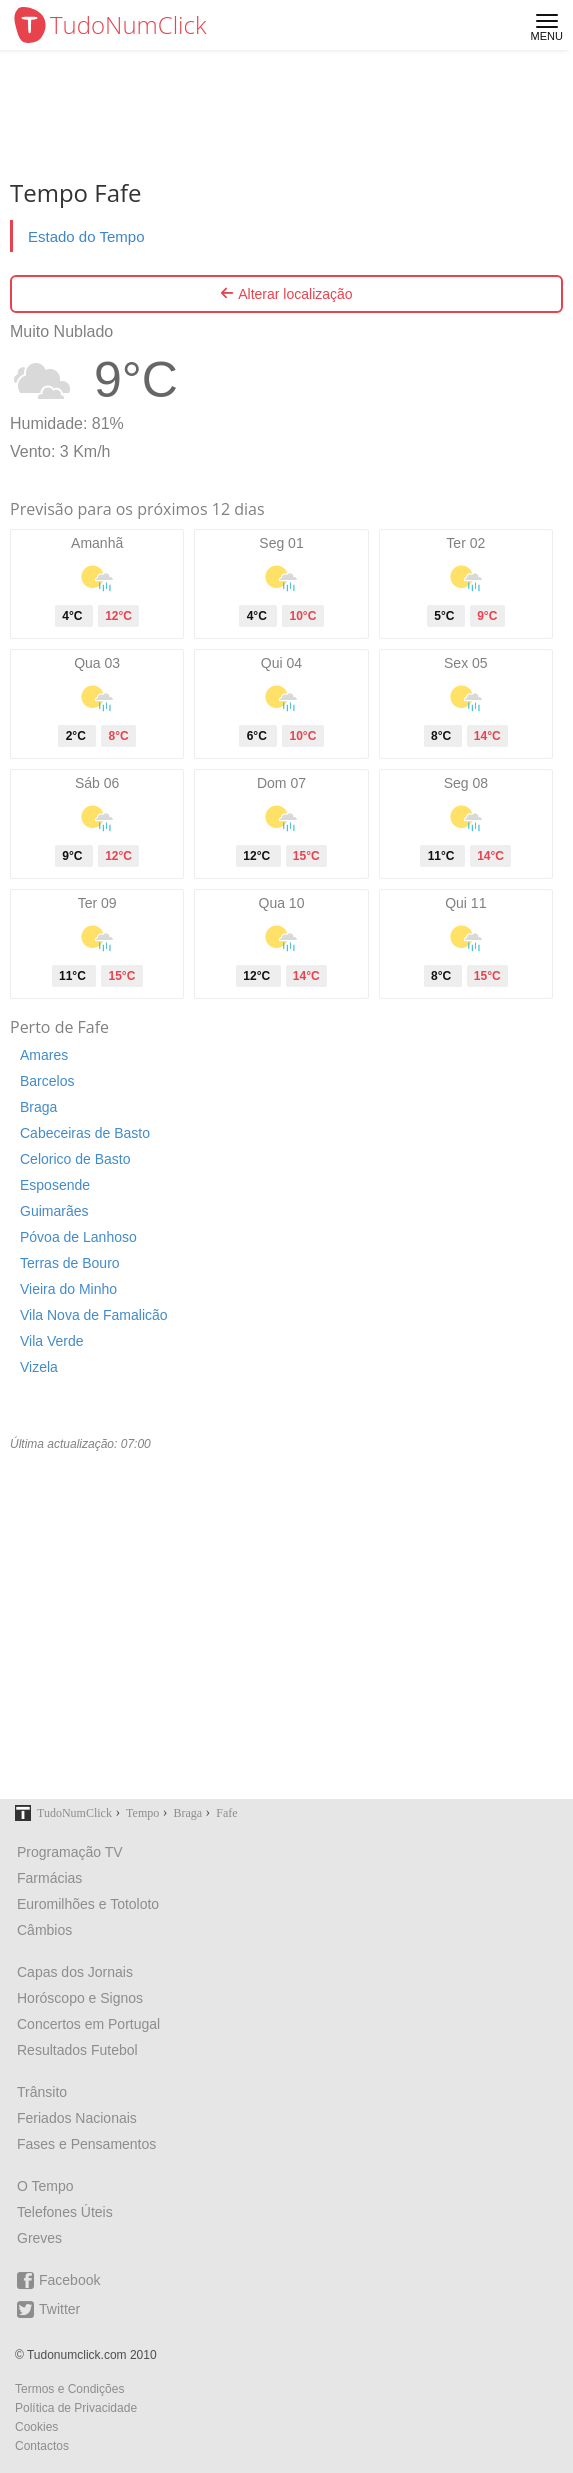 Image resolution: width=573 pixels, height=2473 pixels. I want to click on Vila Nova de Famalicão, so click(94, 1315).